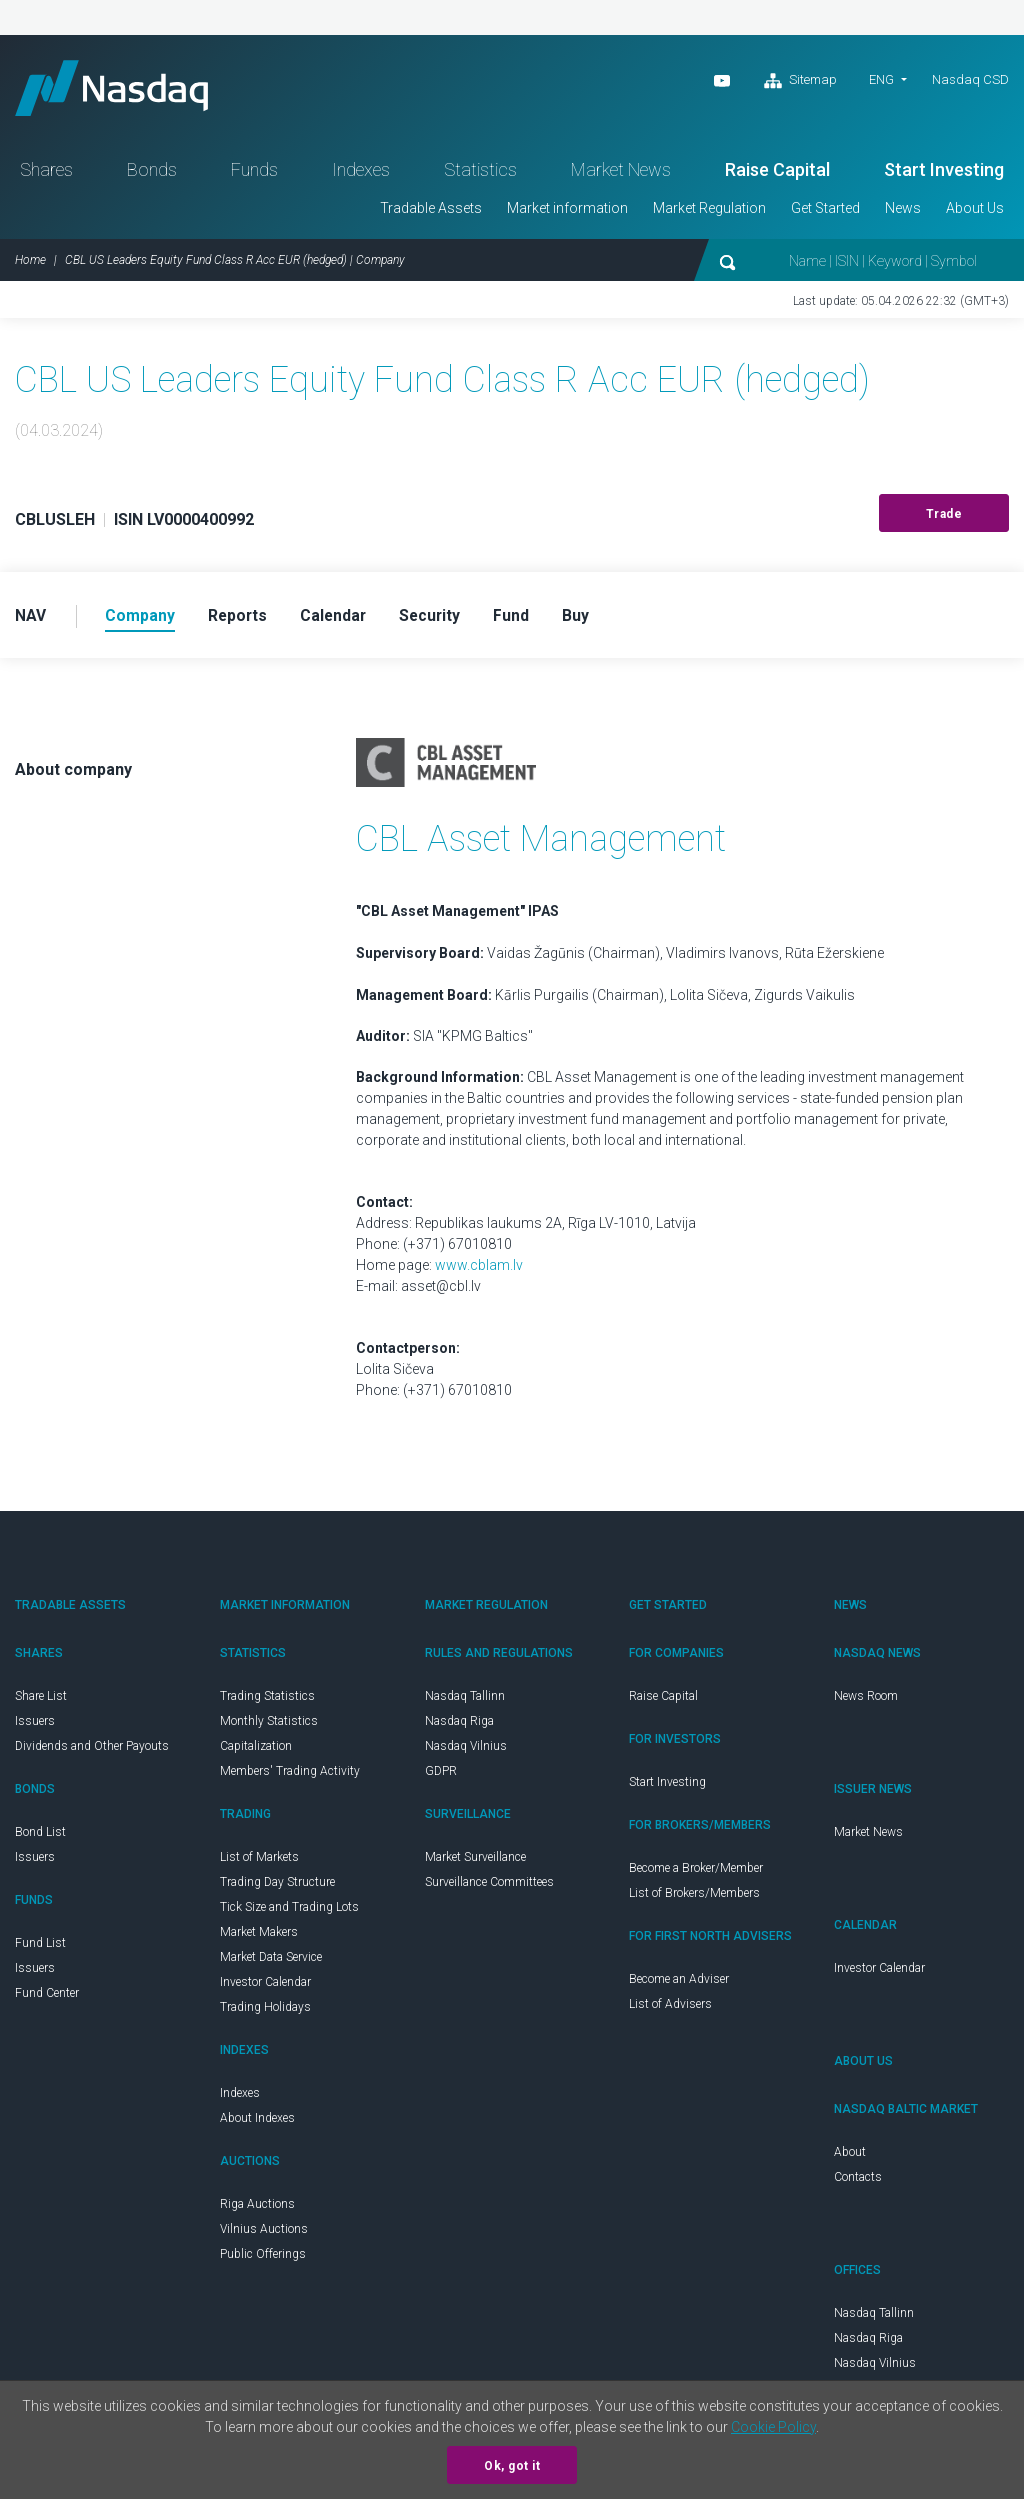 This screenshot has height=2499, width=1024. Describe the element at coordinates (512, 2466) in the screenshot. I see `Ok, got it` at that location.